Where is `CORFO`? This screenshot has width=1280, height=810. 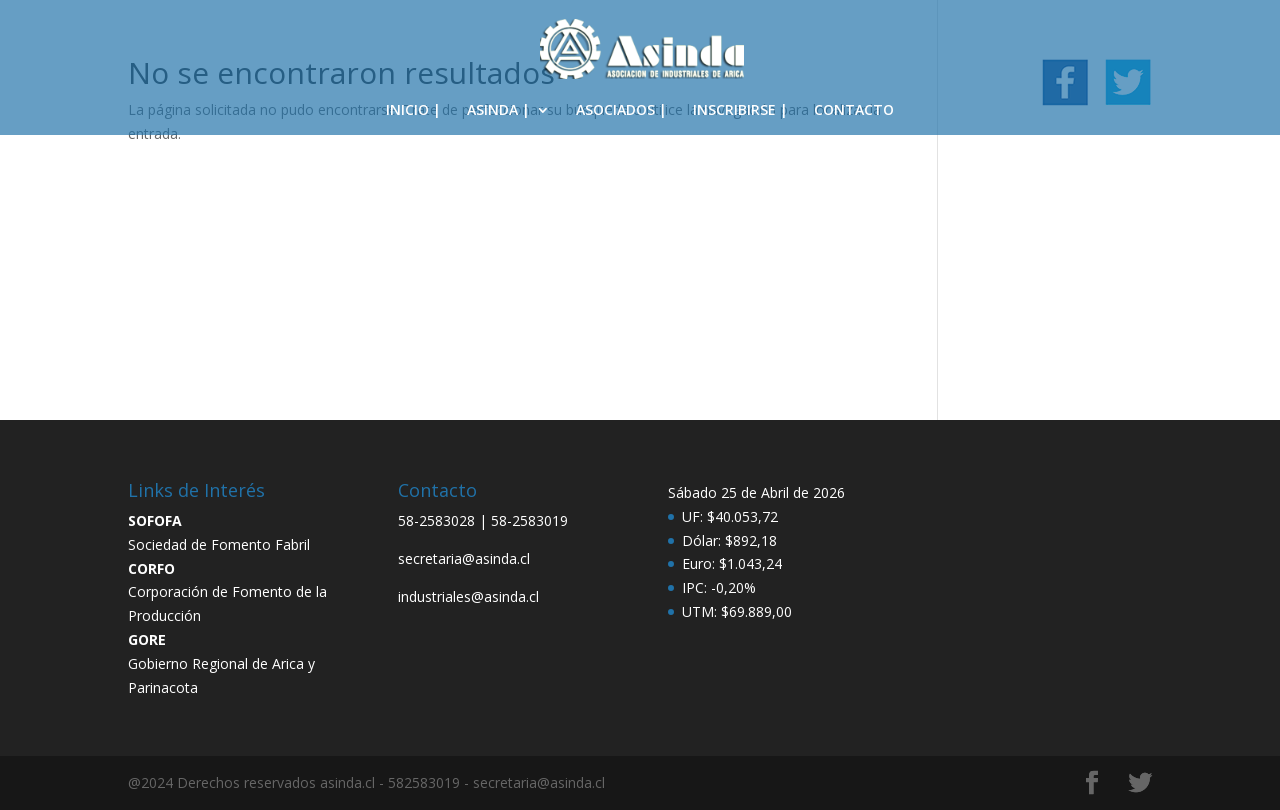 CORFO is located at coordinates (151, 568).